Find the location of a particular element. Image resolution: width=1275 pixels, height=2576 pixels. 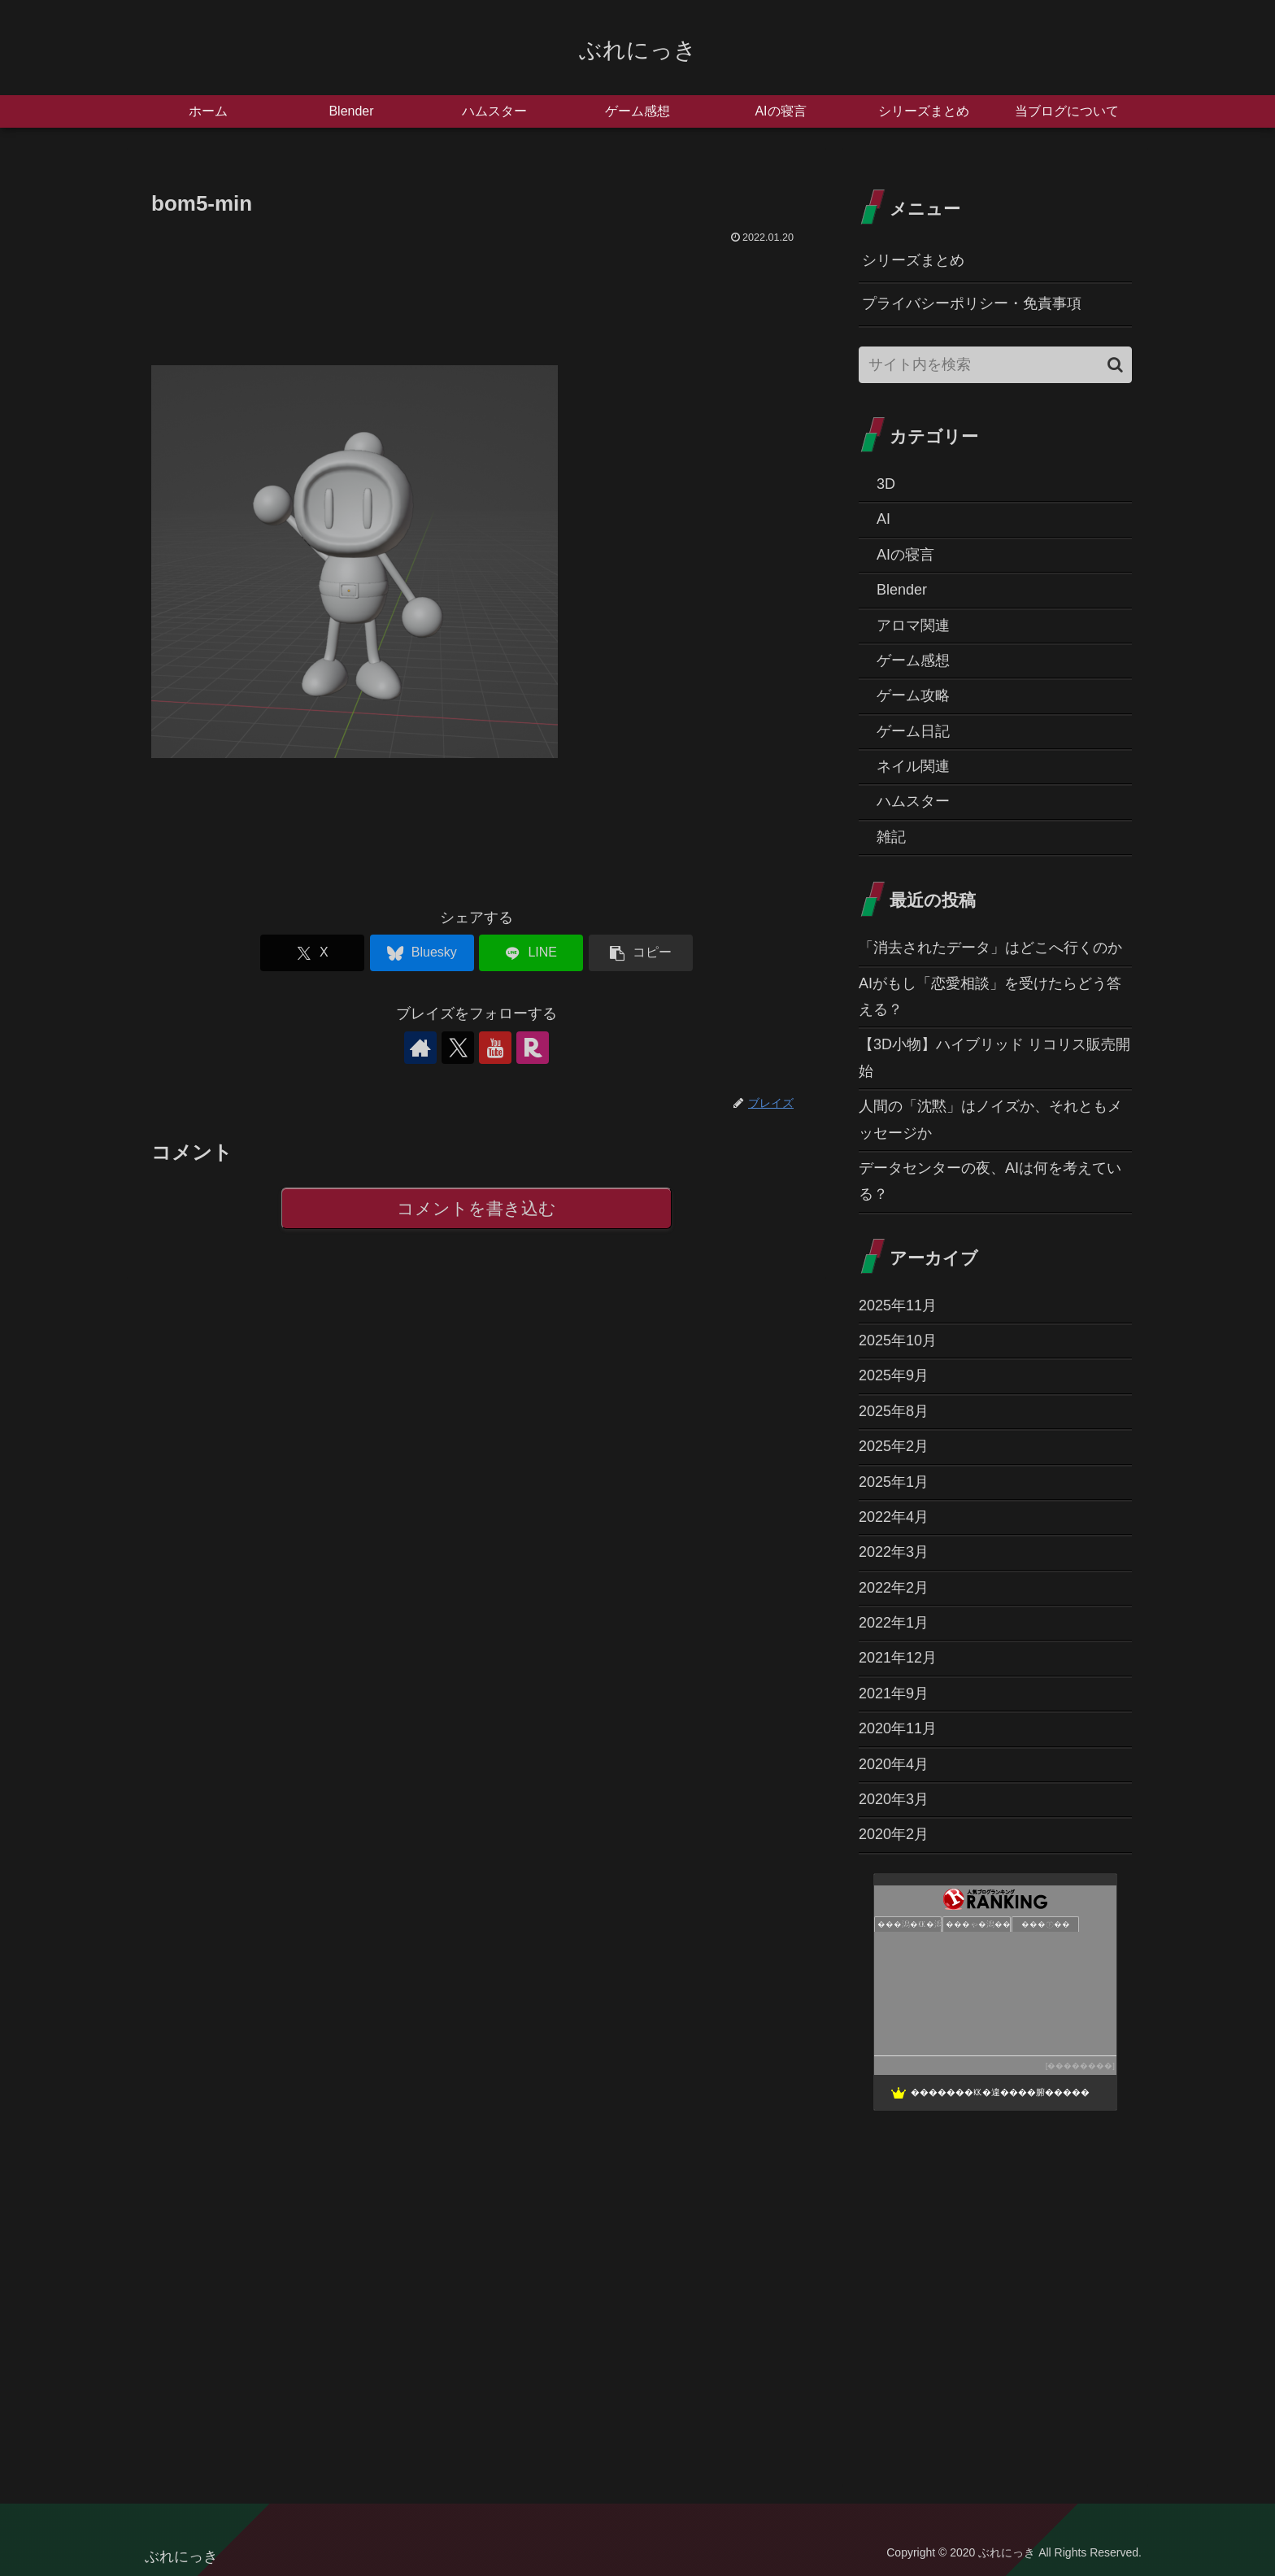

データセンターの夜、AIは何を考えている？ is located at coordinates (990, 1181).